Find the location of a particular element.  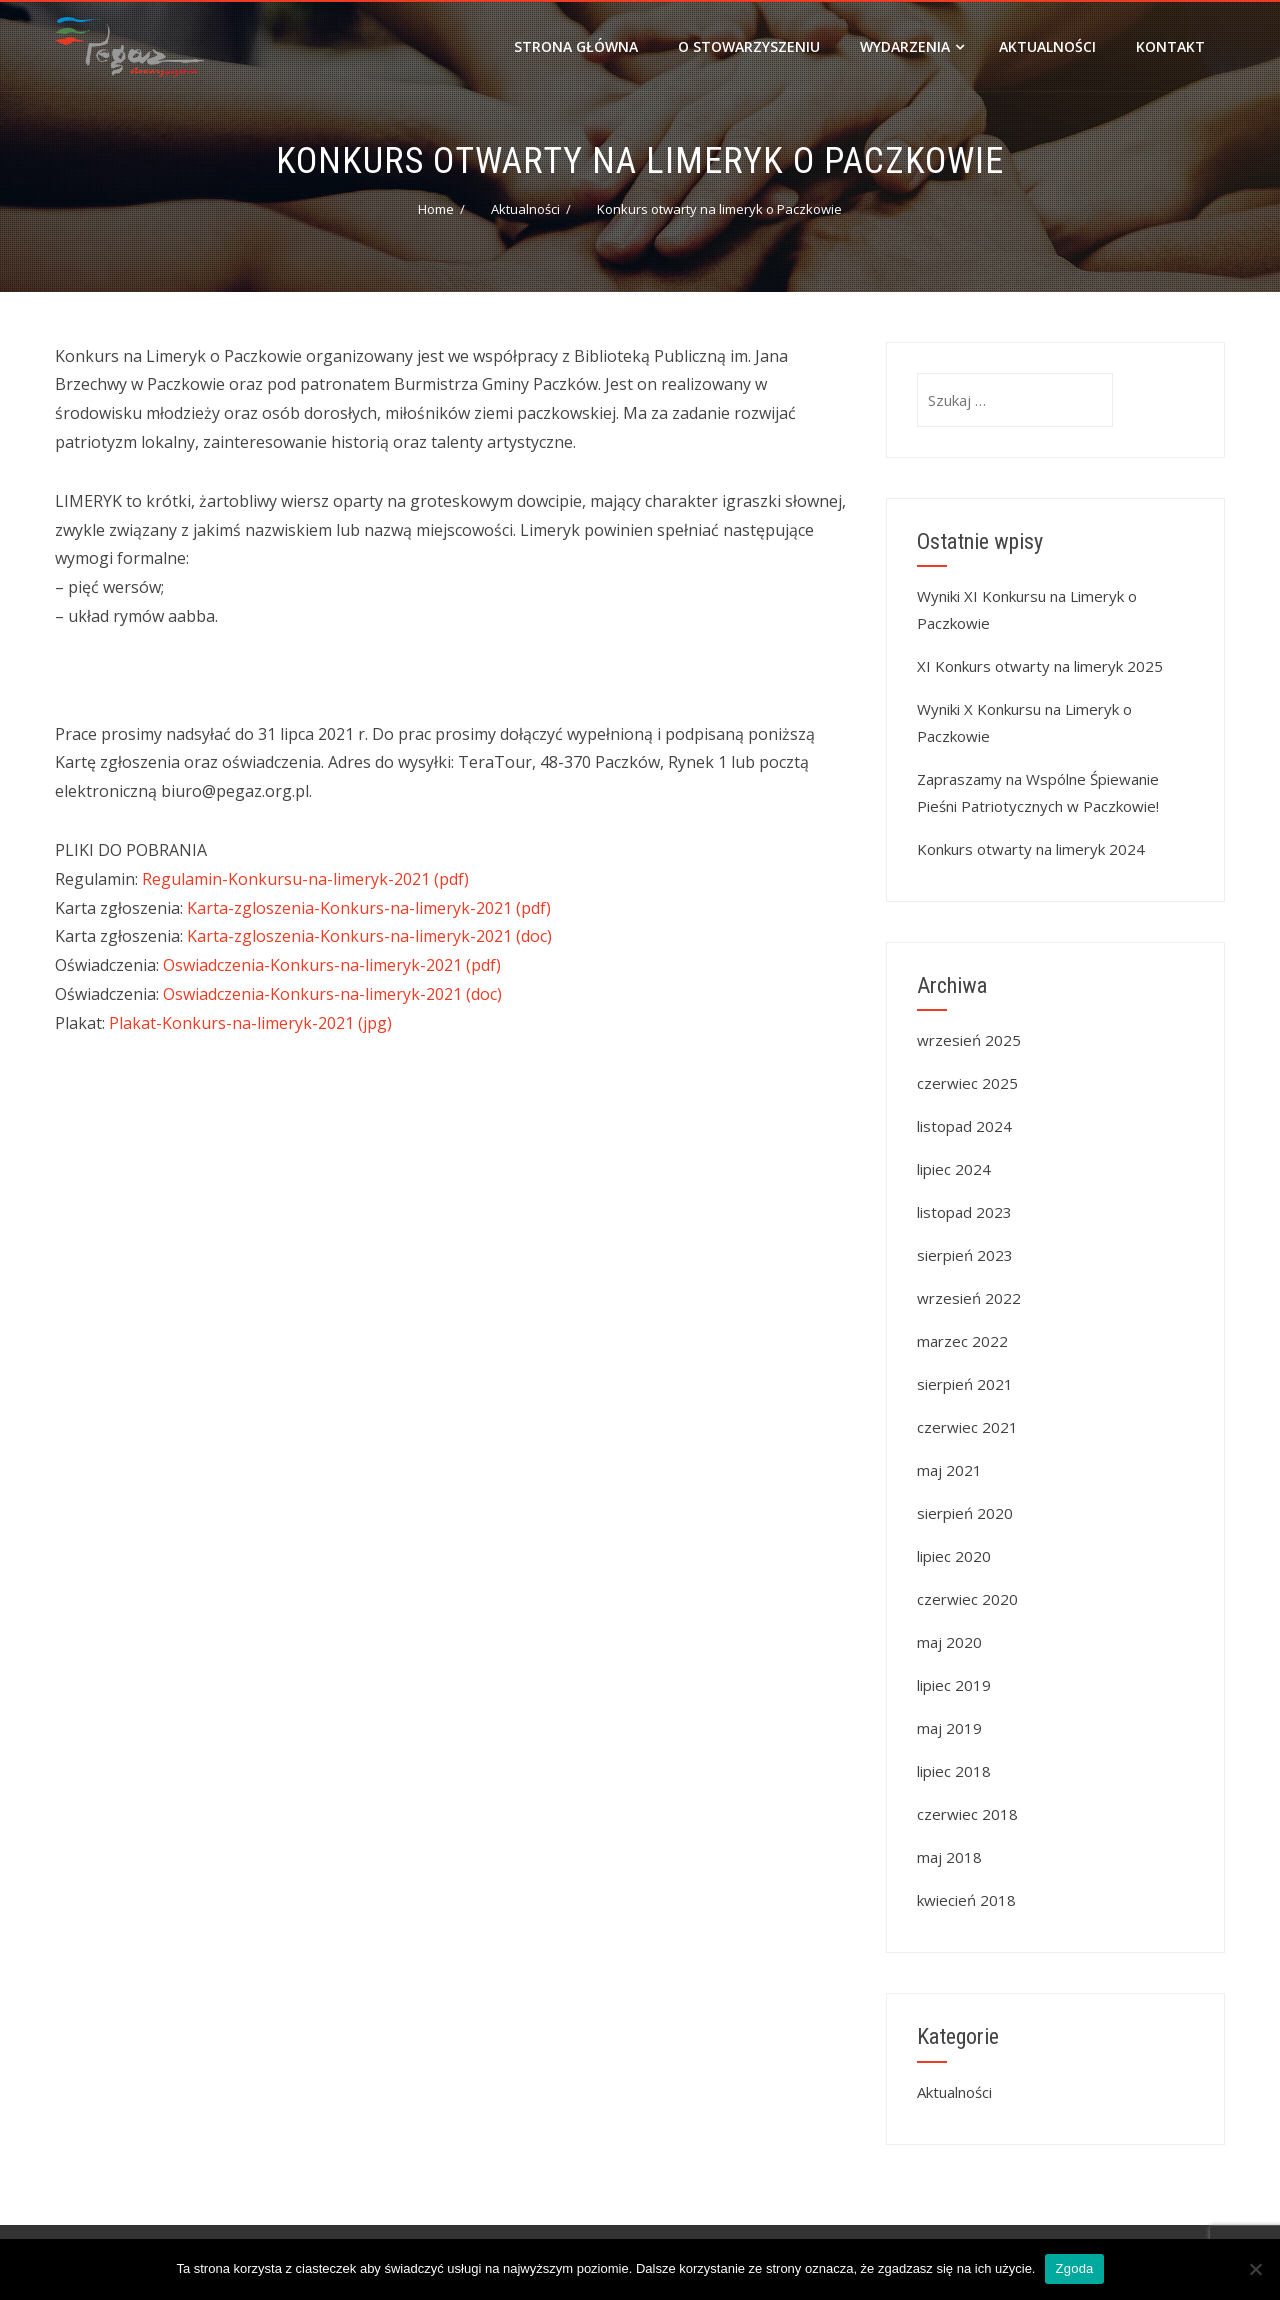

lipiec 2018 is located at coordinates (954, 1771).